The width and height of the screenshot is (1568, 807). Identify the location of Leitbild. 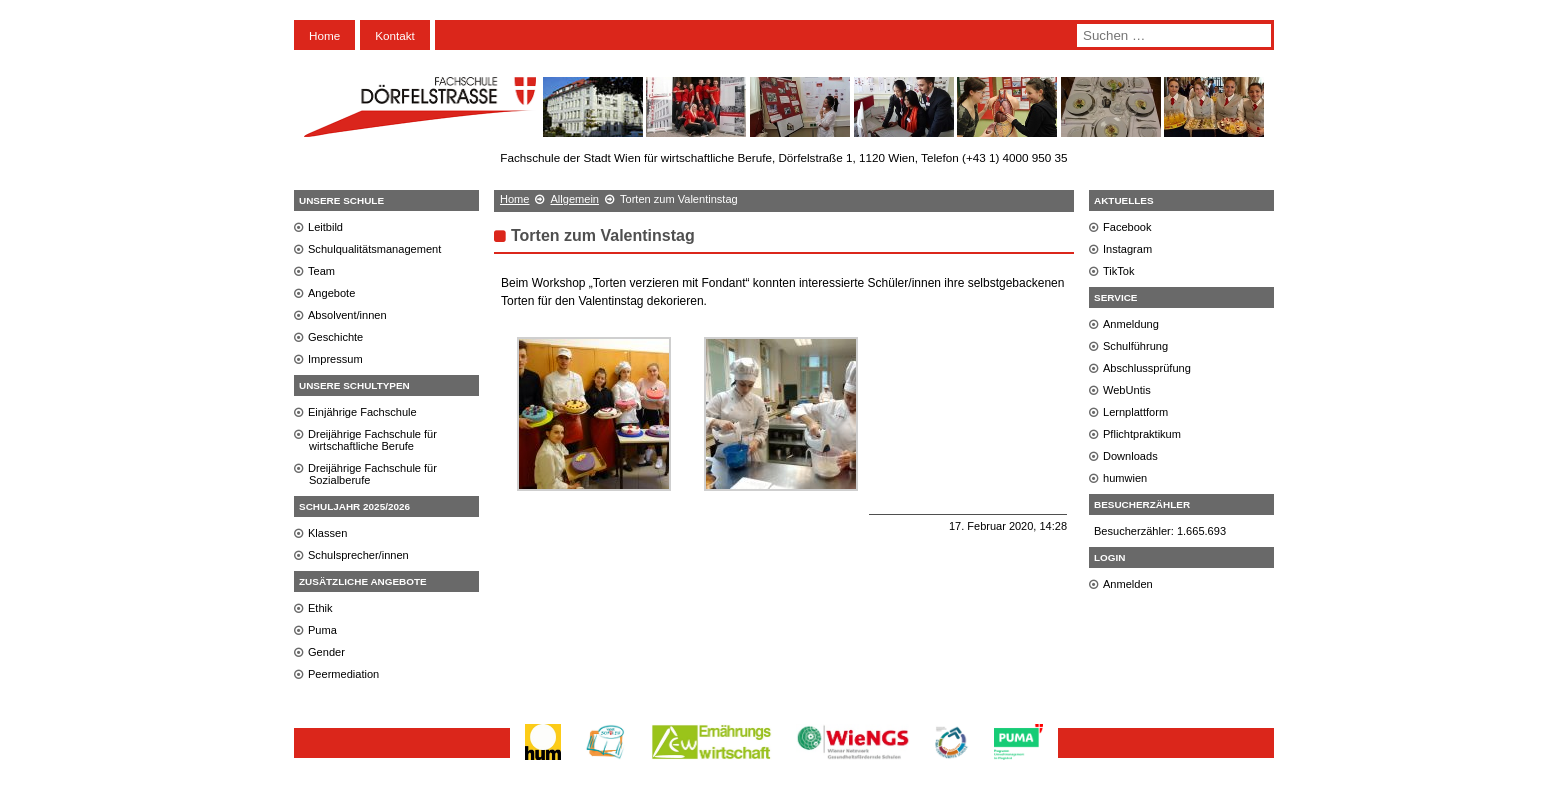
(325, 227).